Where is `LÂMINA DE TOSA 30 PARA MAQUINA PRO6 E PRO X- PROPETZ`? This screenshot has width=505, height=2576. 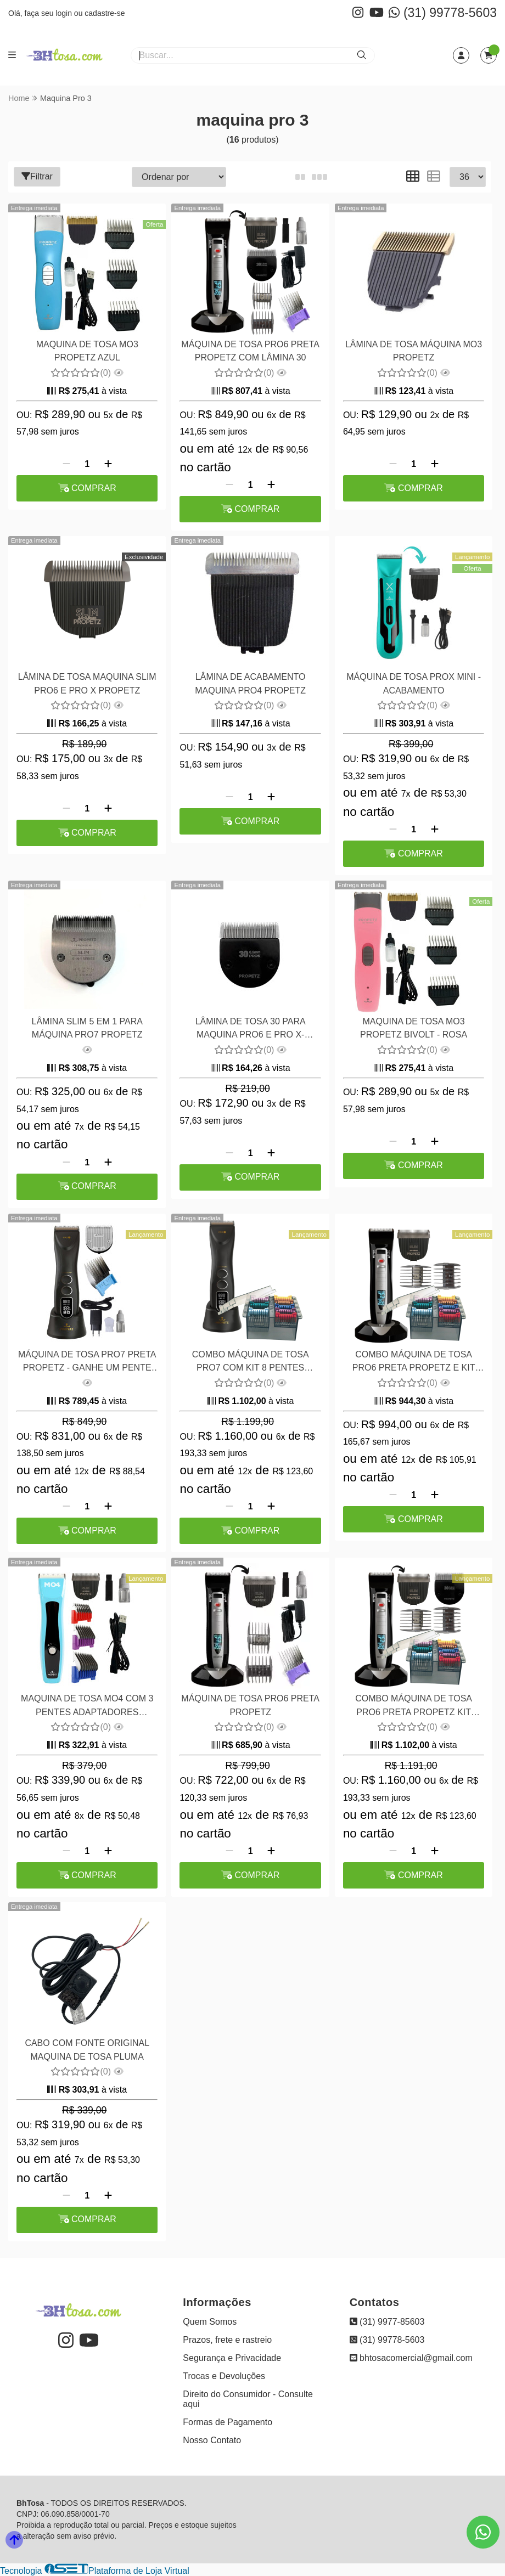 LÂMINA DE TOSA 30 PARA MAQUINA PRO6 E PRO X- PROPETZ is located at coordinates (249, 1029).